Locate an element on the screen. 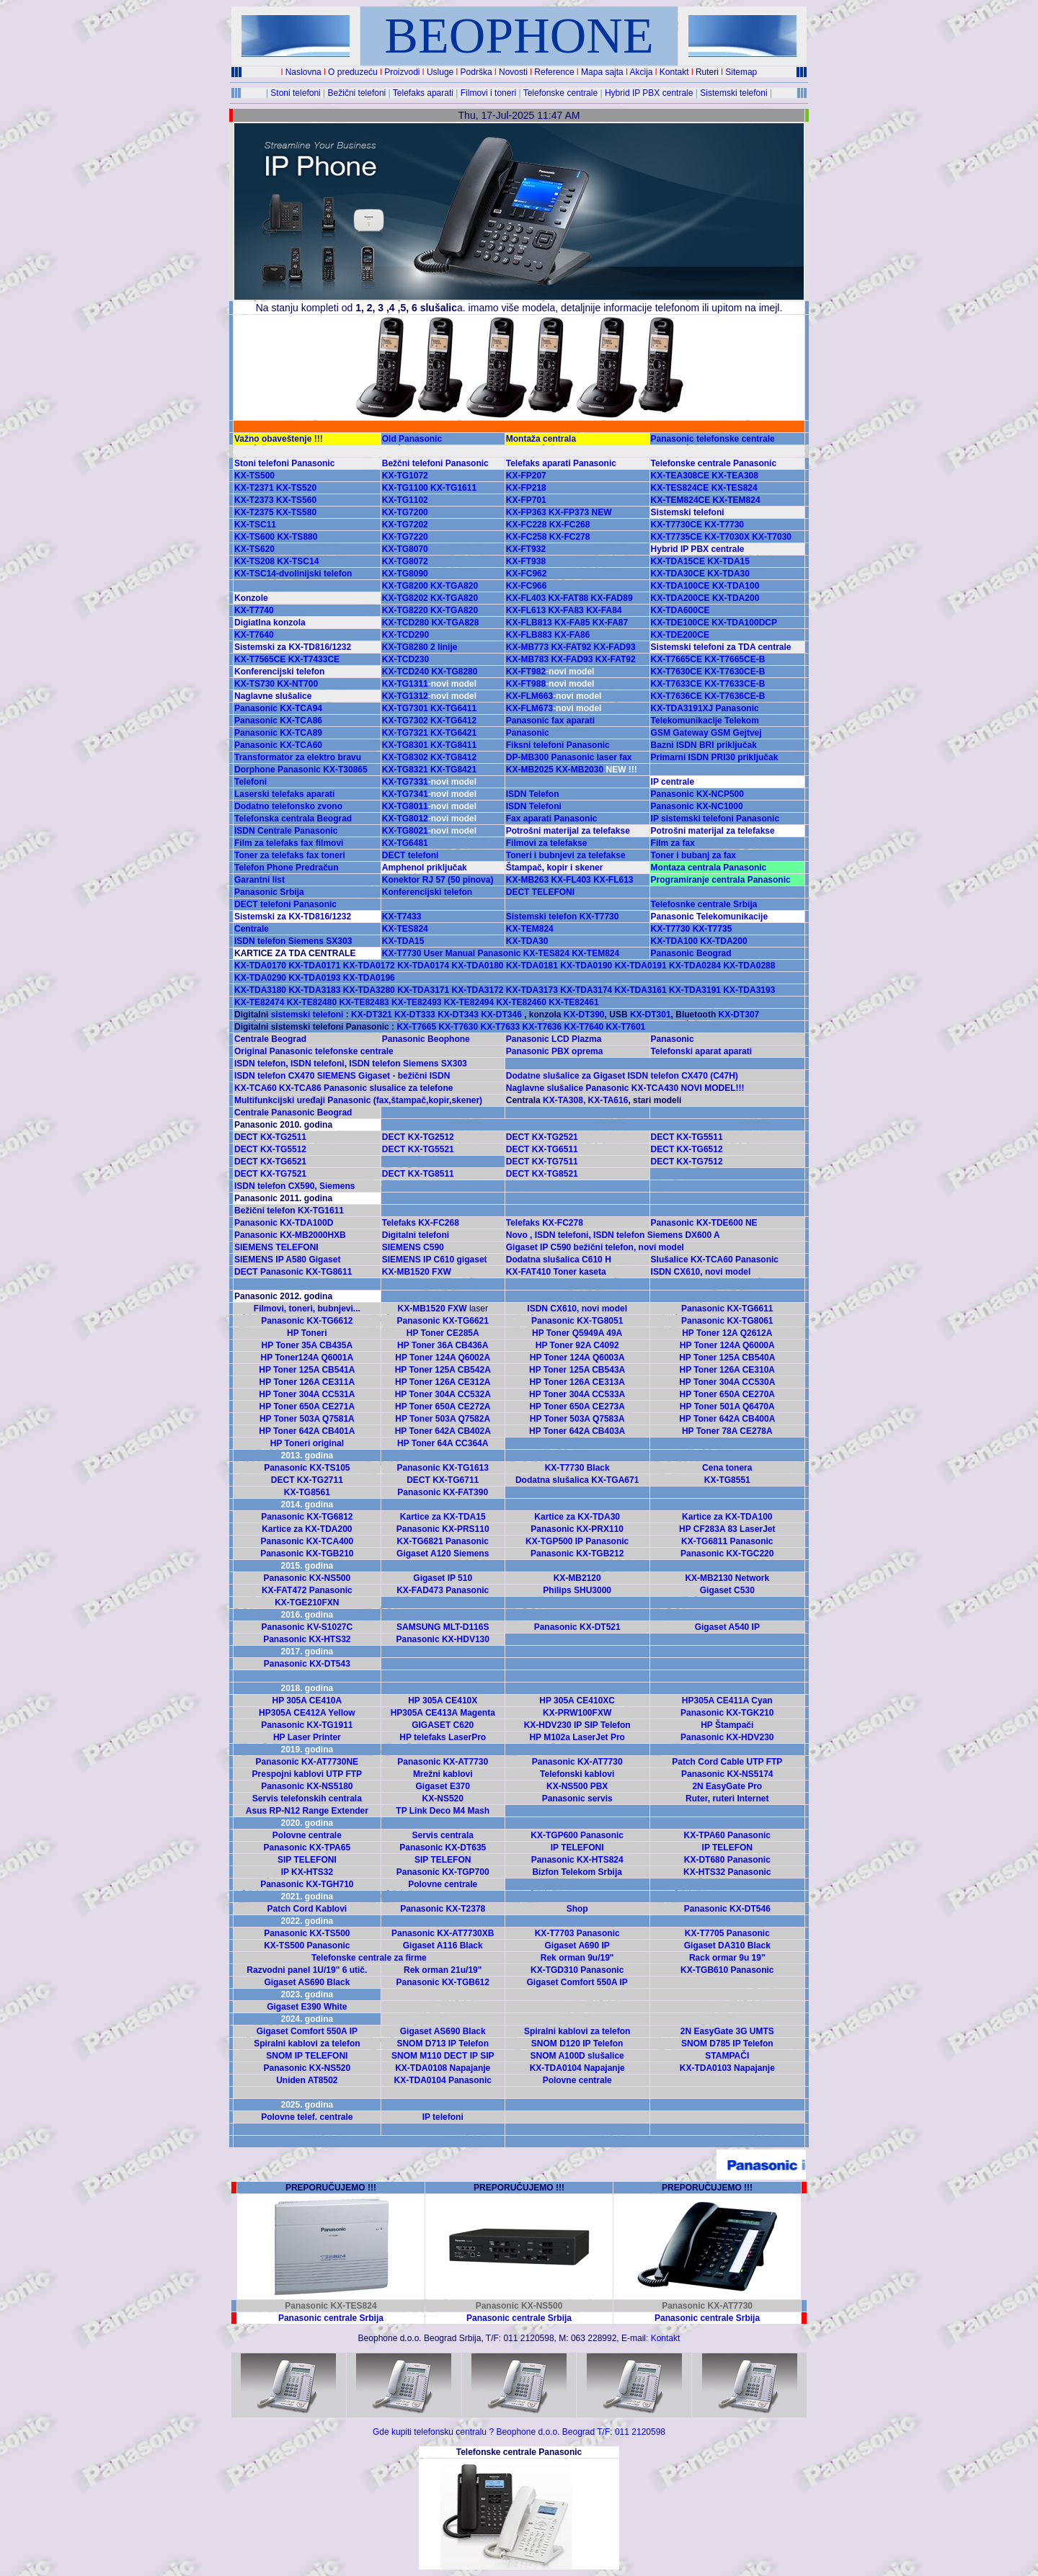  KX-TSC14 is located at coordinates (297, 561).